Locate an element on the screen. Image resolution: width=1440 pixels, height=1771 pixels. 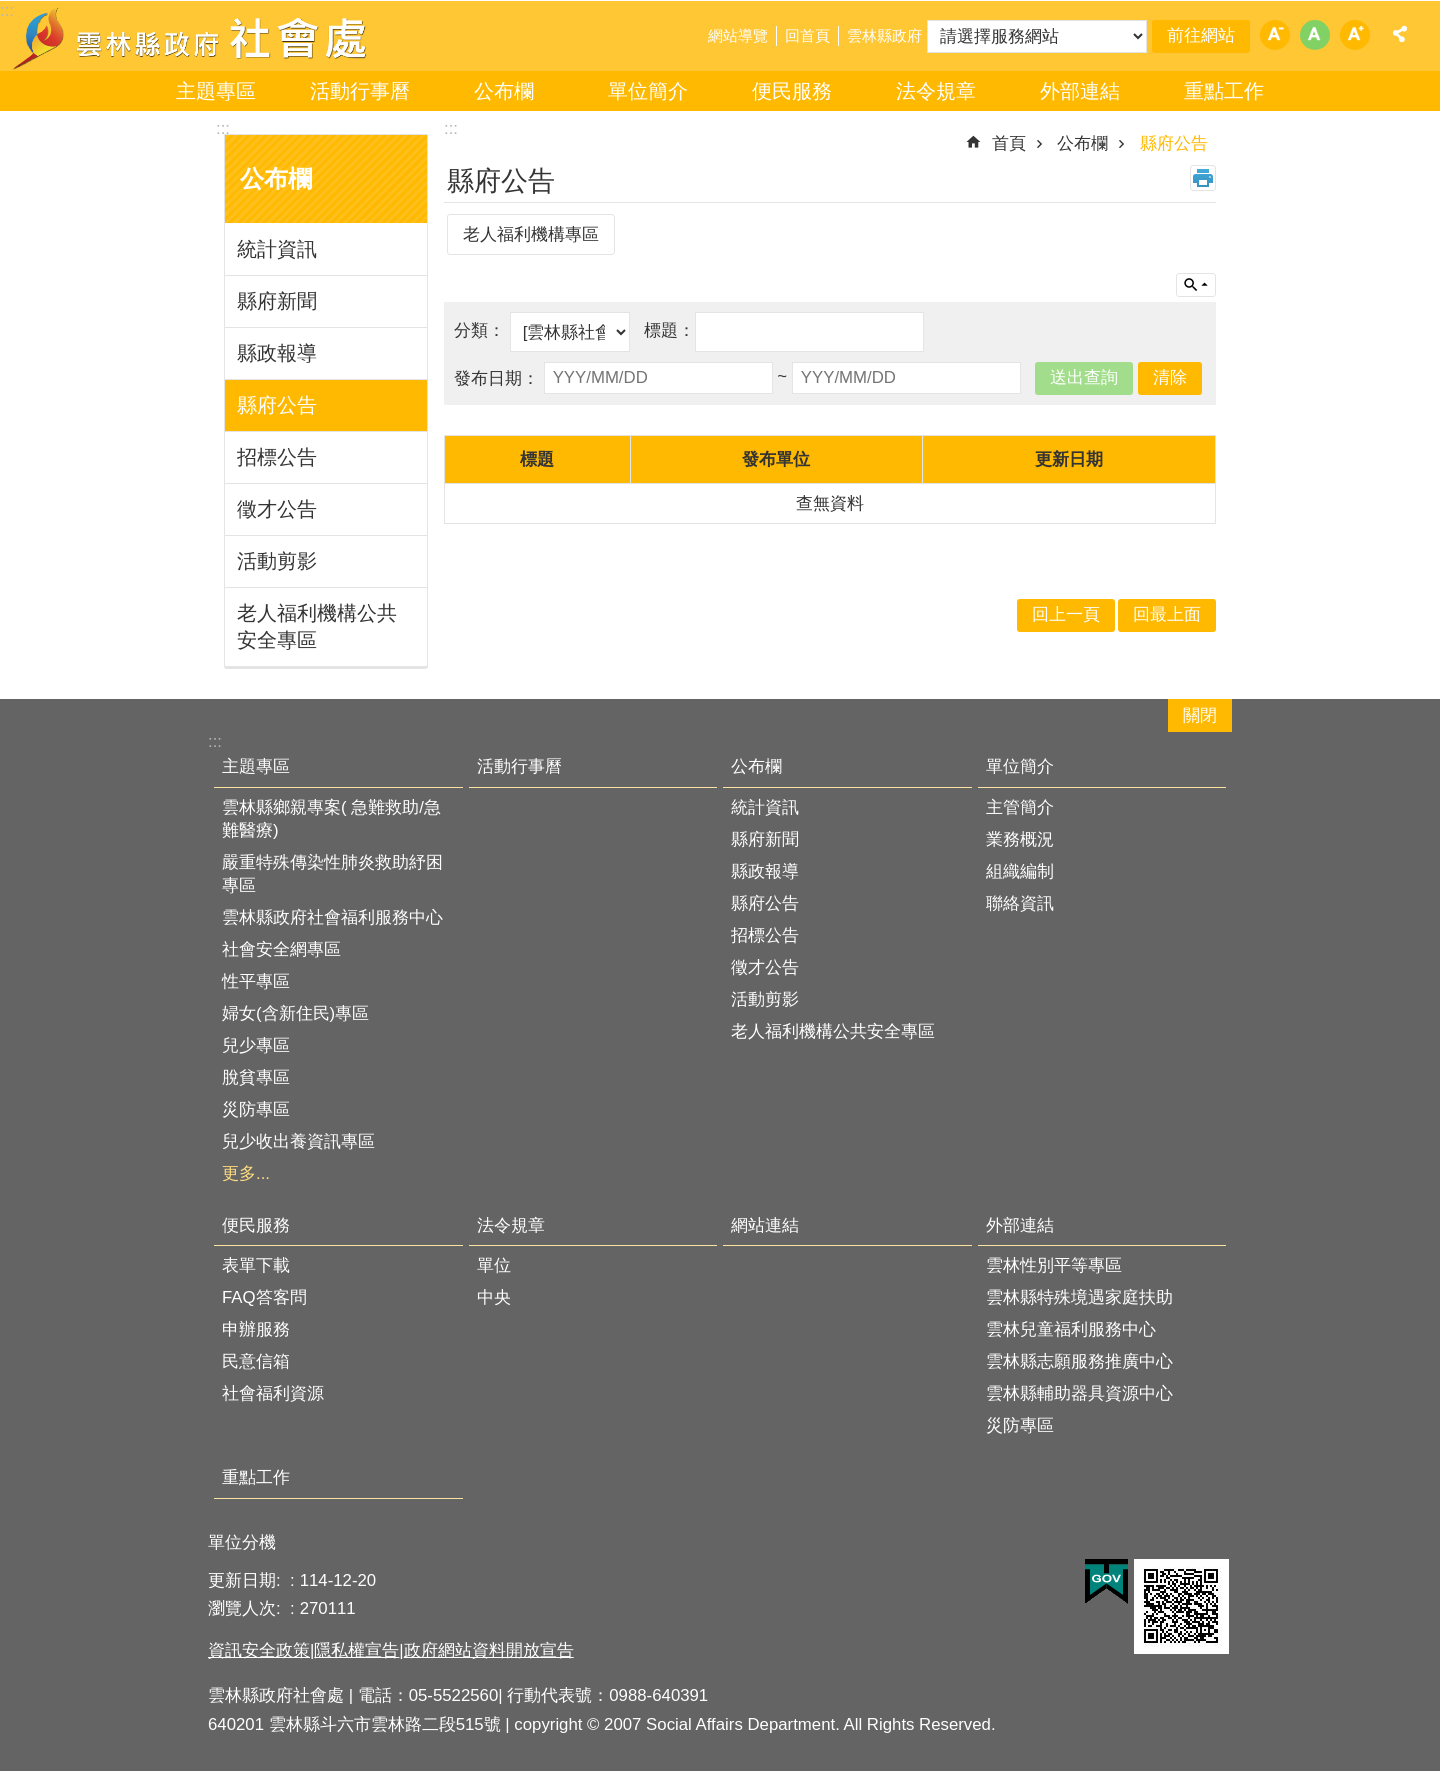
單位分機 is located at coordinates (242, 1542).